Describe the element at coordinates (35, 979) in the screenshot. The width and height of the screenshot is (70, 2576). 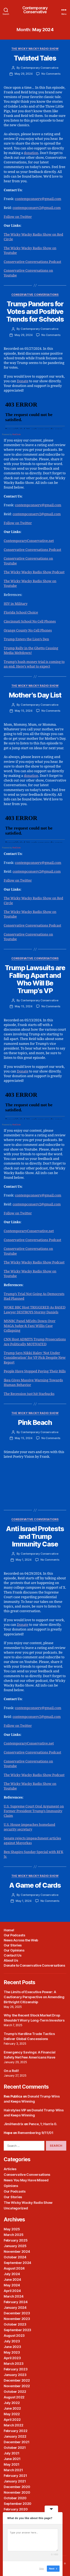
I see `Trump Lawsuits are Falling Apart and Who Will Be Trump’s VP` at that location.